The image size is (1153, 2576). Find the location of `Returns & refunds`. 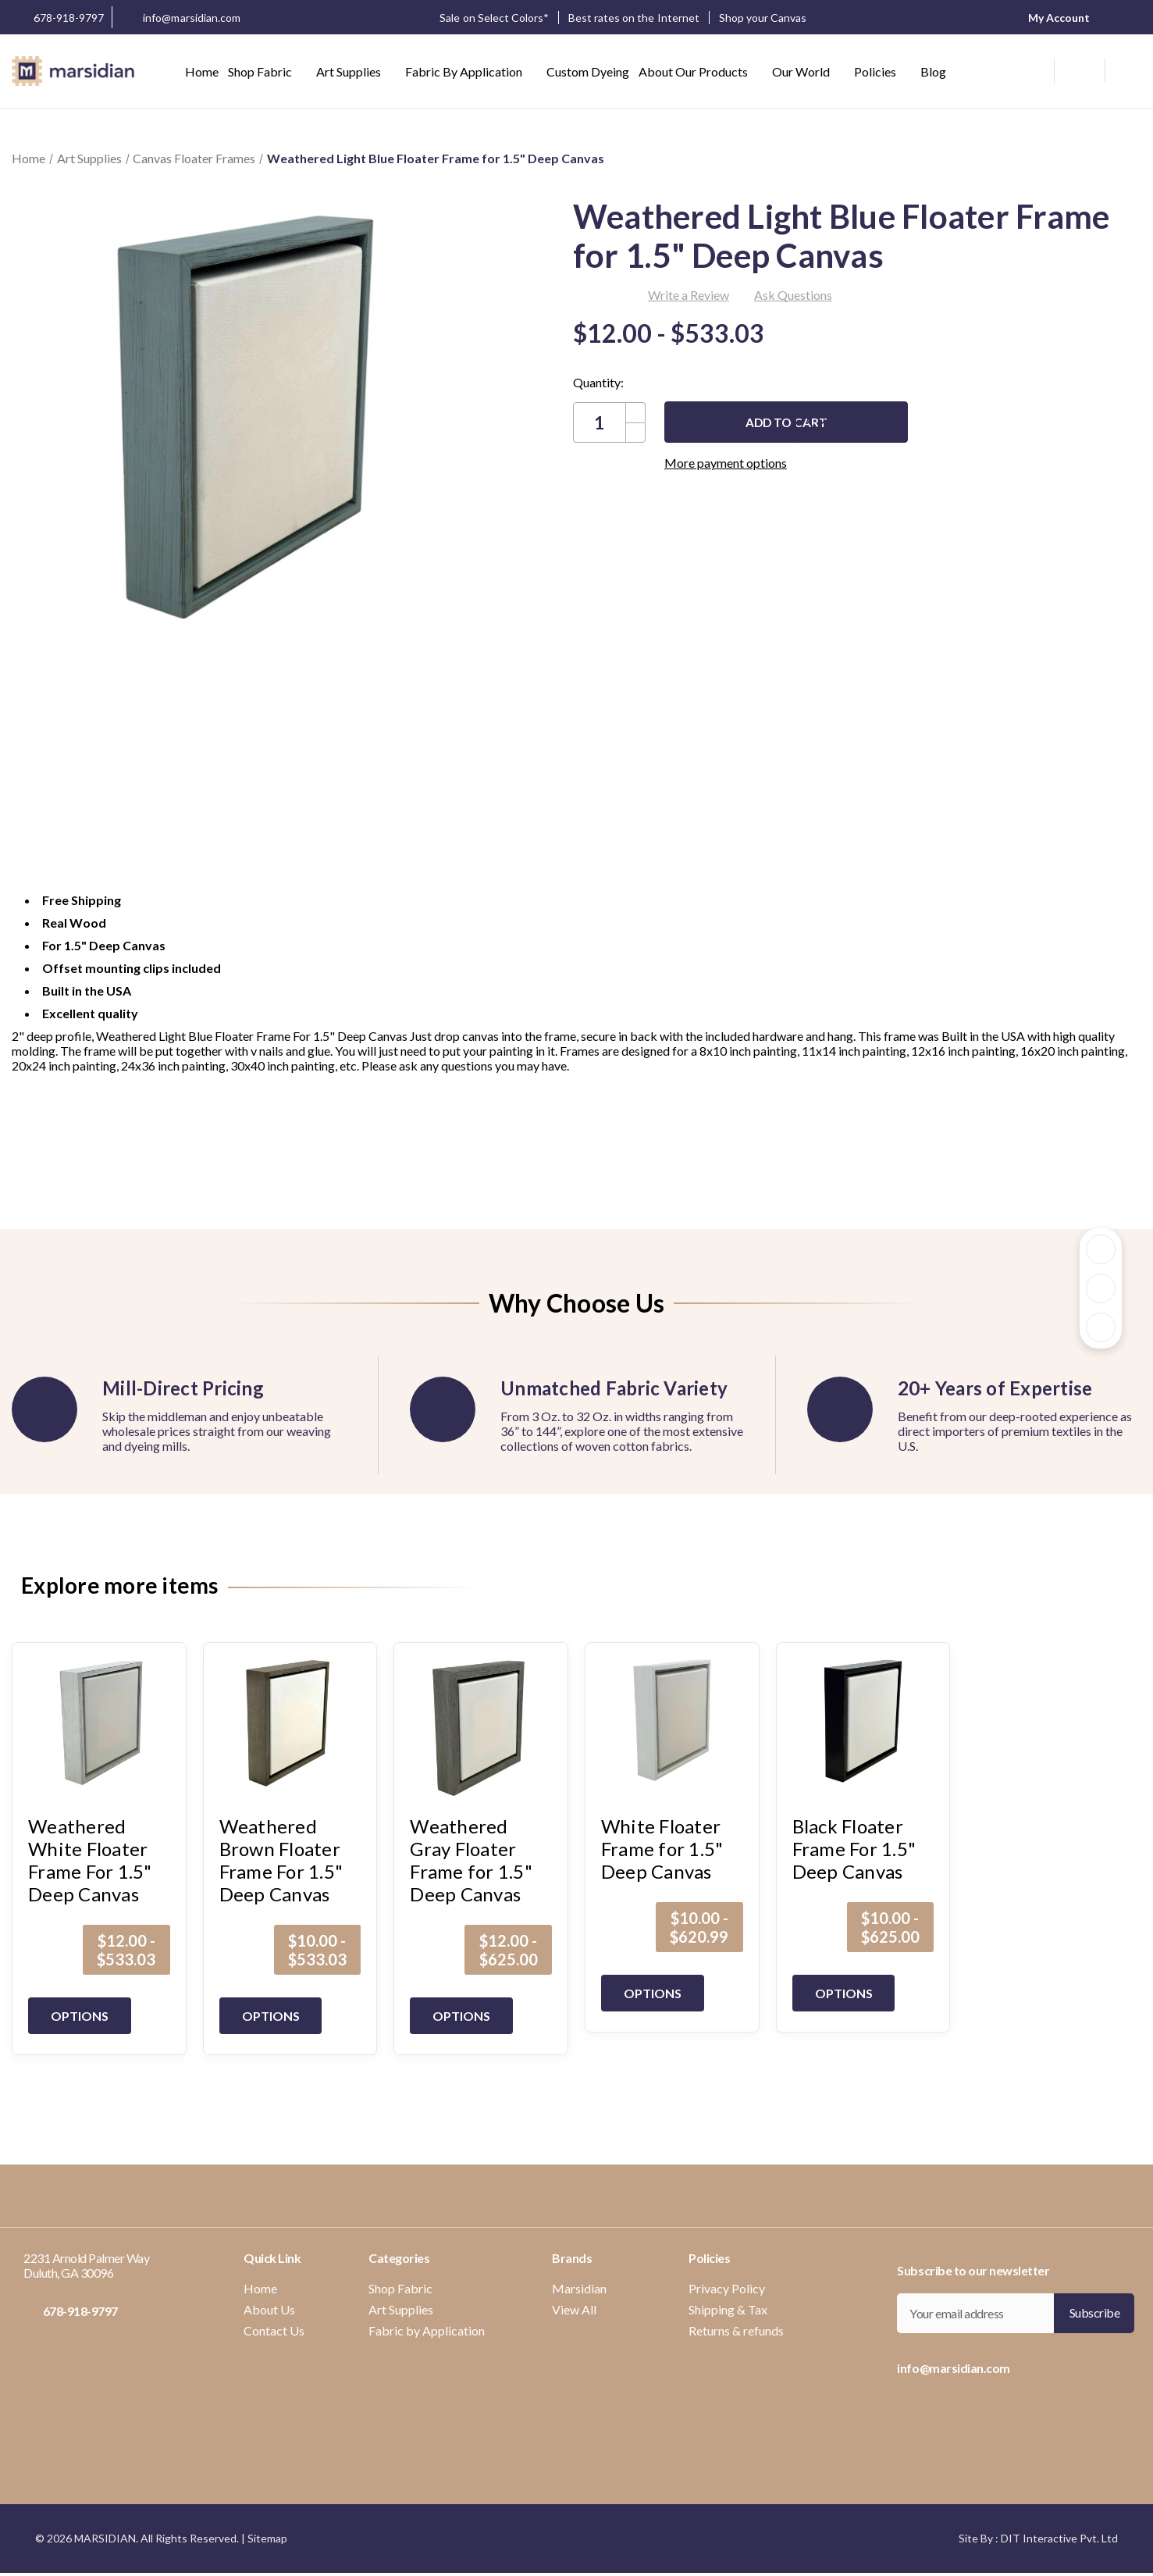

Returns & refunds is located at coordinates (736, 2330).